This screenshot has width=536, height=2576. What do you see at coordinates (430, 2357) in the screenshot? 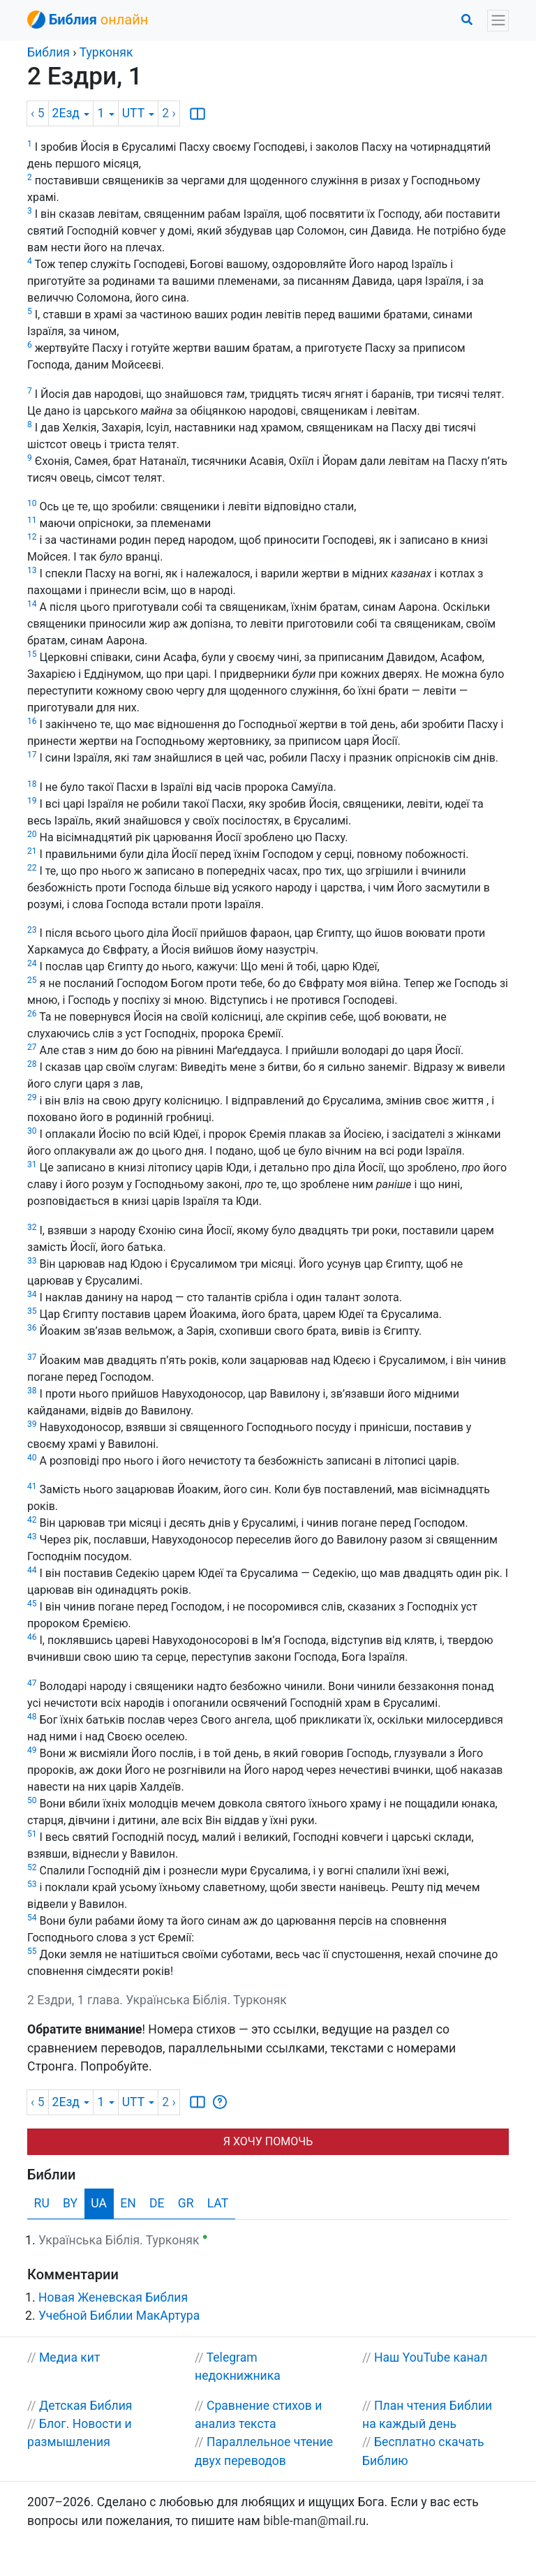
I see `Наш YouTube канал` at bounding box center [430, 2357].